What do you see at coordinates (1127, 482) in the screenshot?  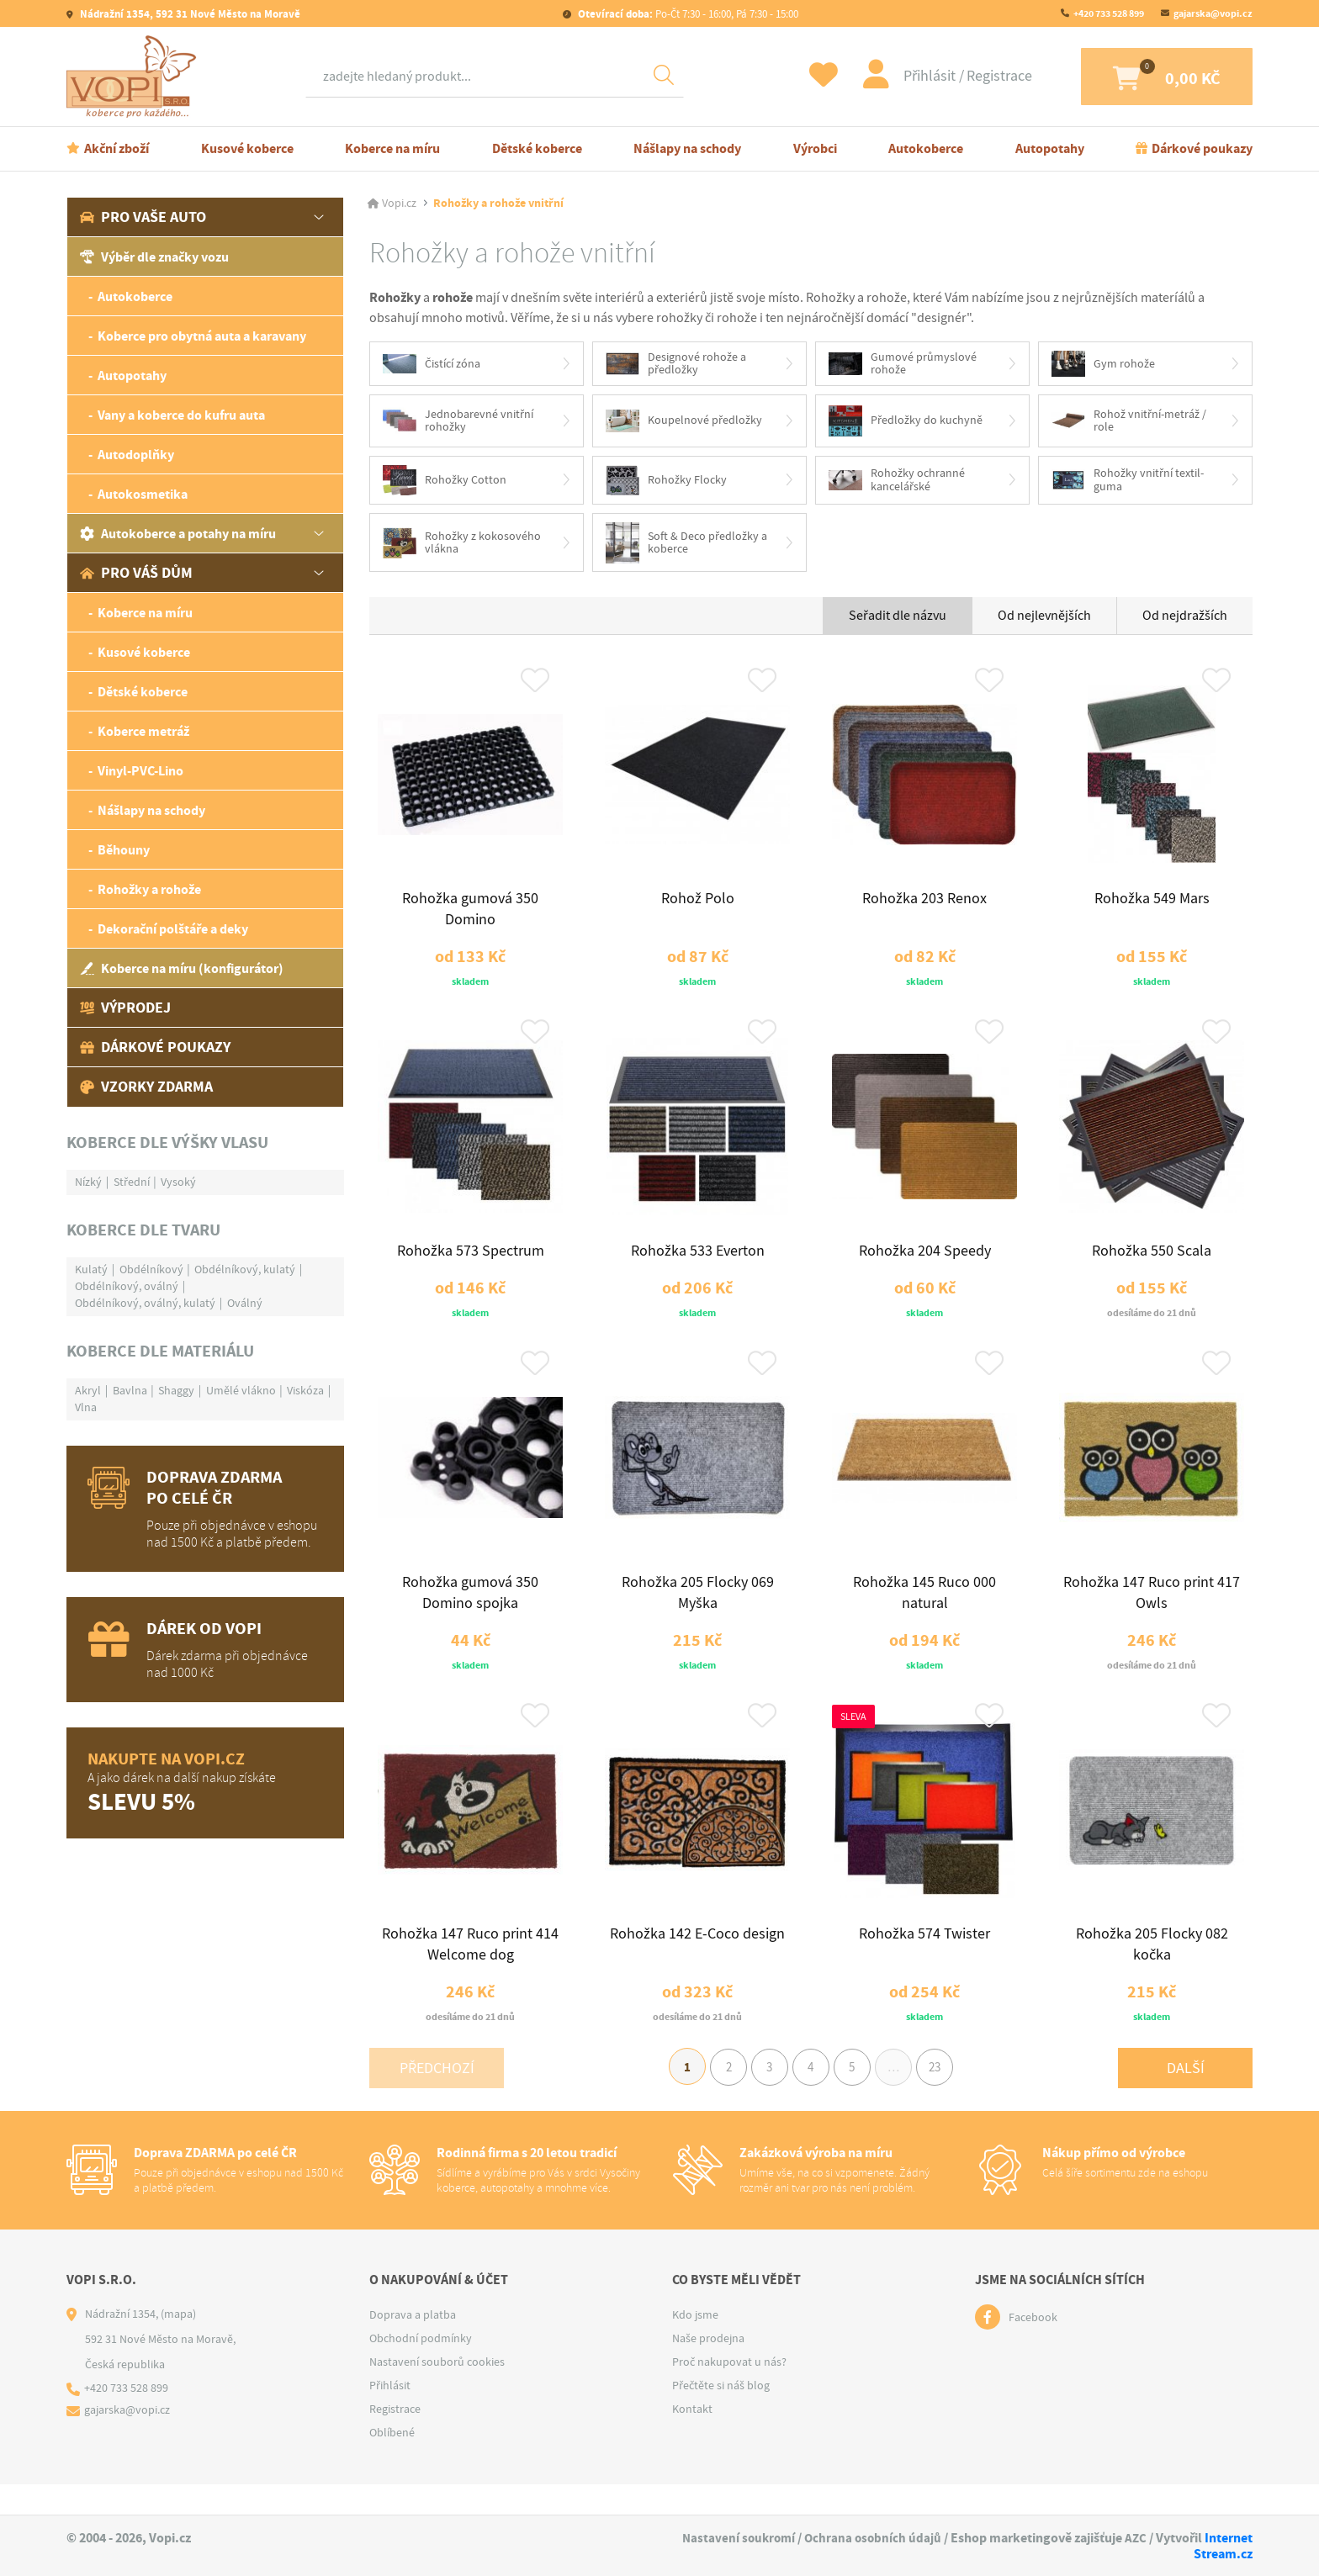 I see `Rohožky vnitřní textil-guma` at bounding box center [1127, 482].